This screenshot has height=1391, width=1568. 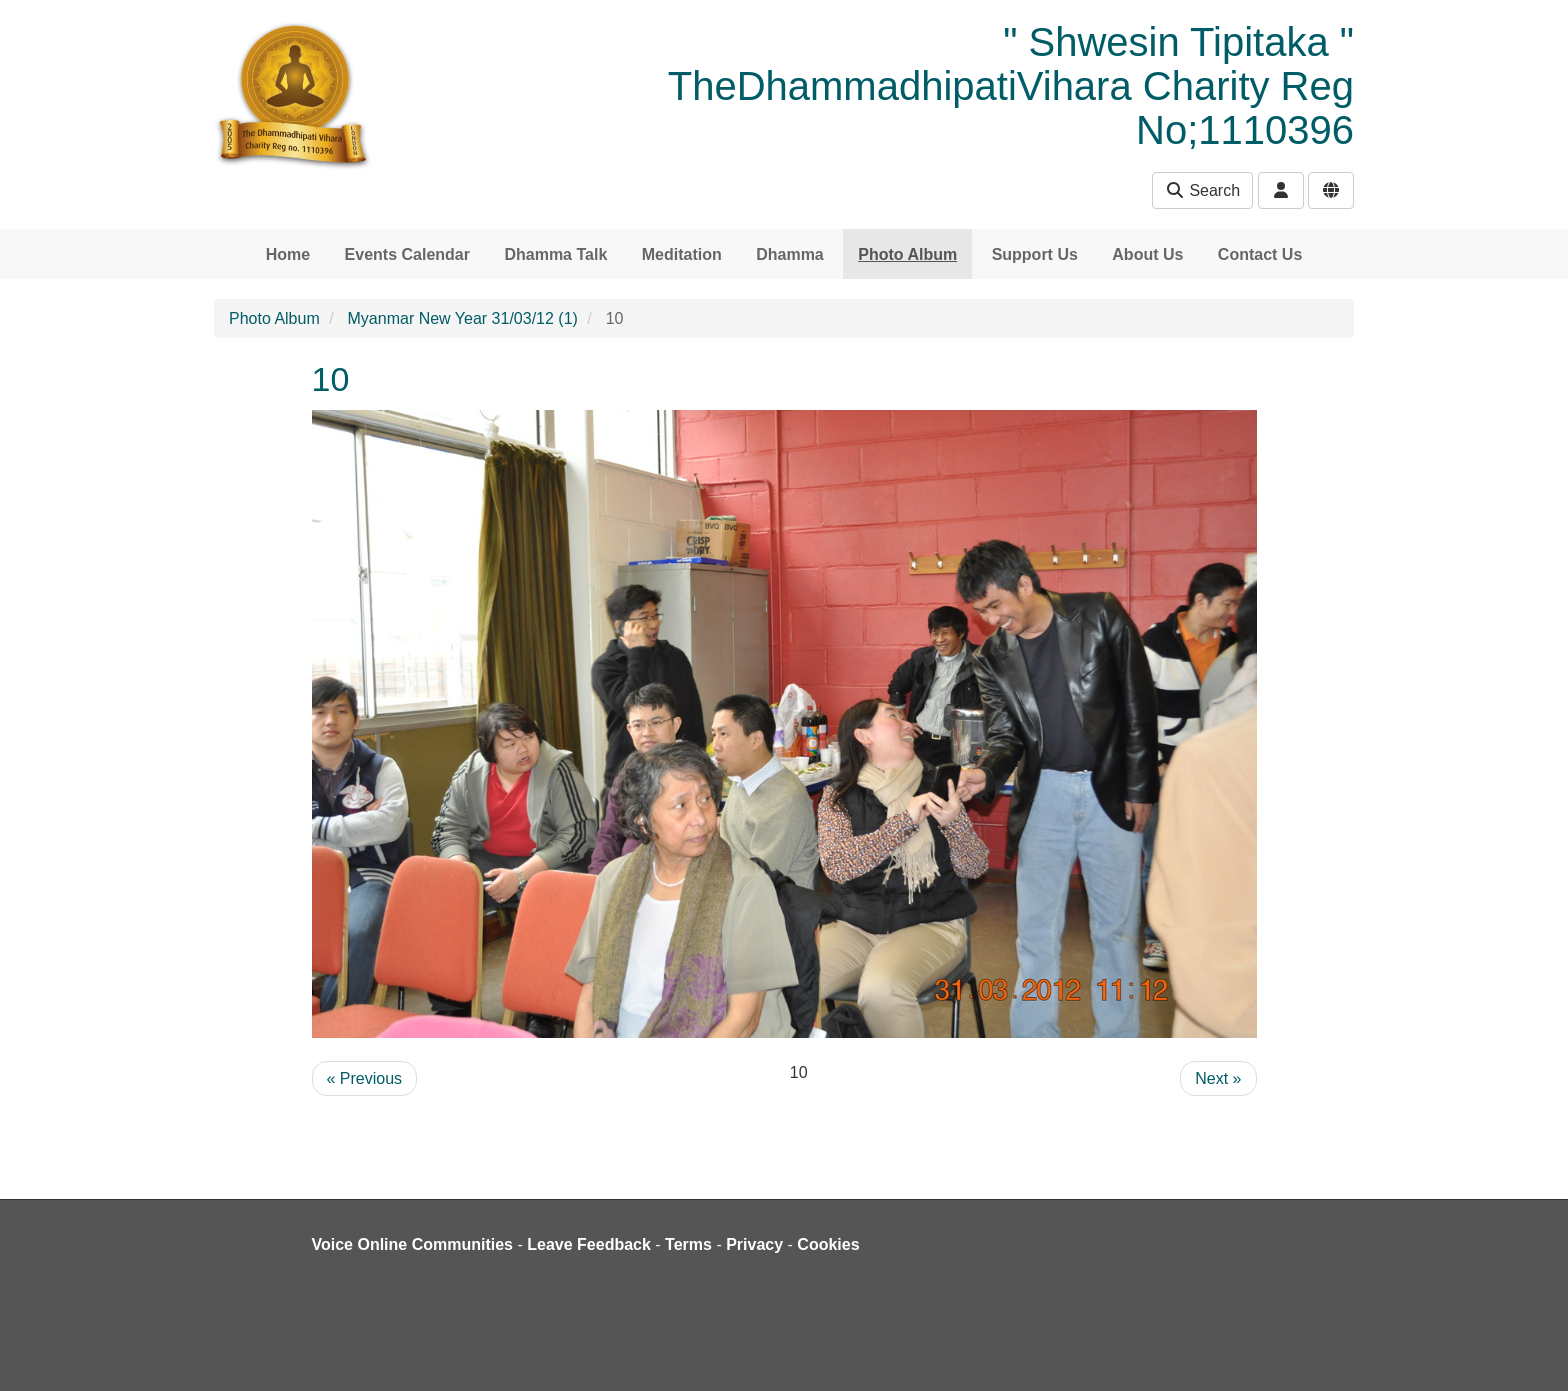 What do you see at coordinates (1202, 190) in the screenshot?
I see `Search` at bounding box center [1202, 190].